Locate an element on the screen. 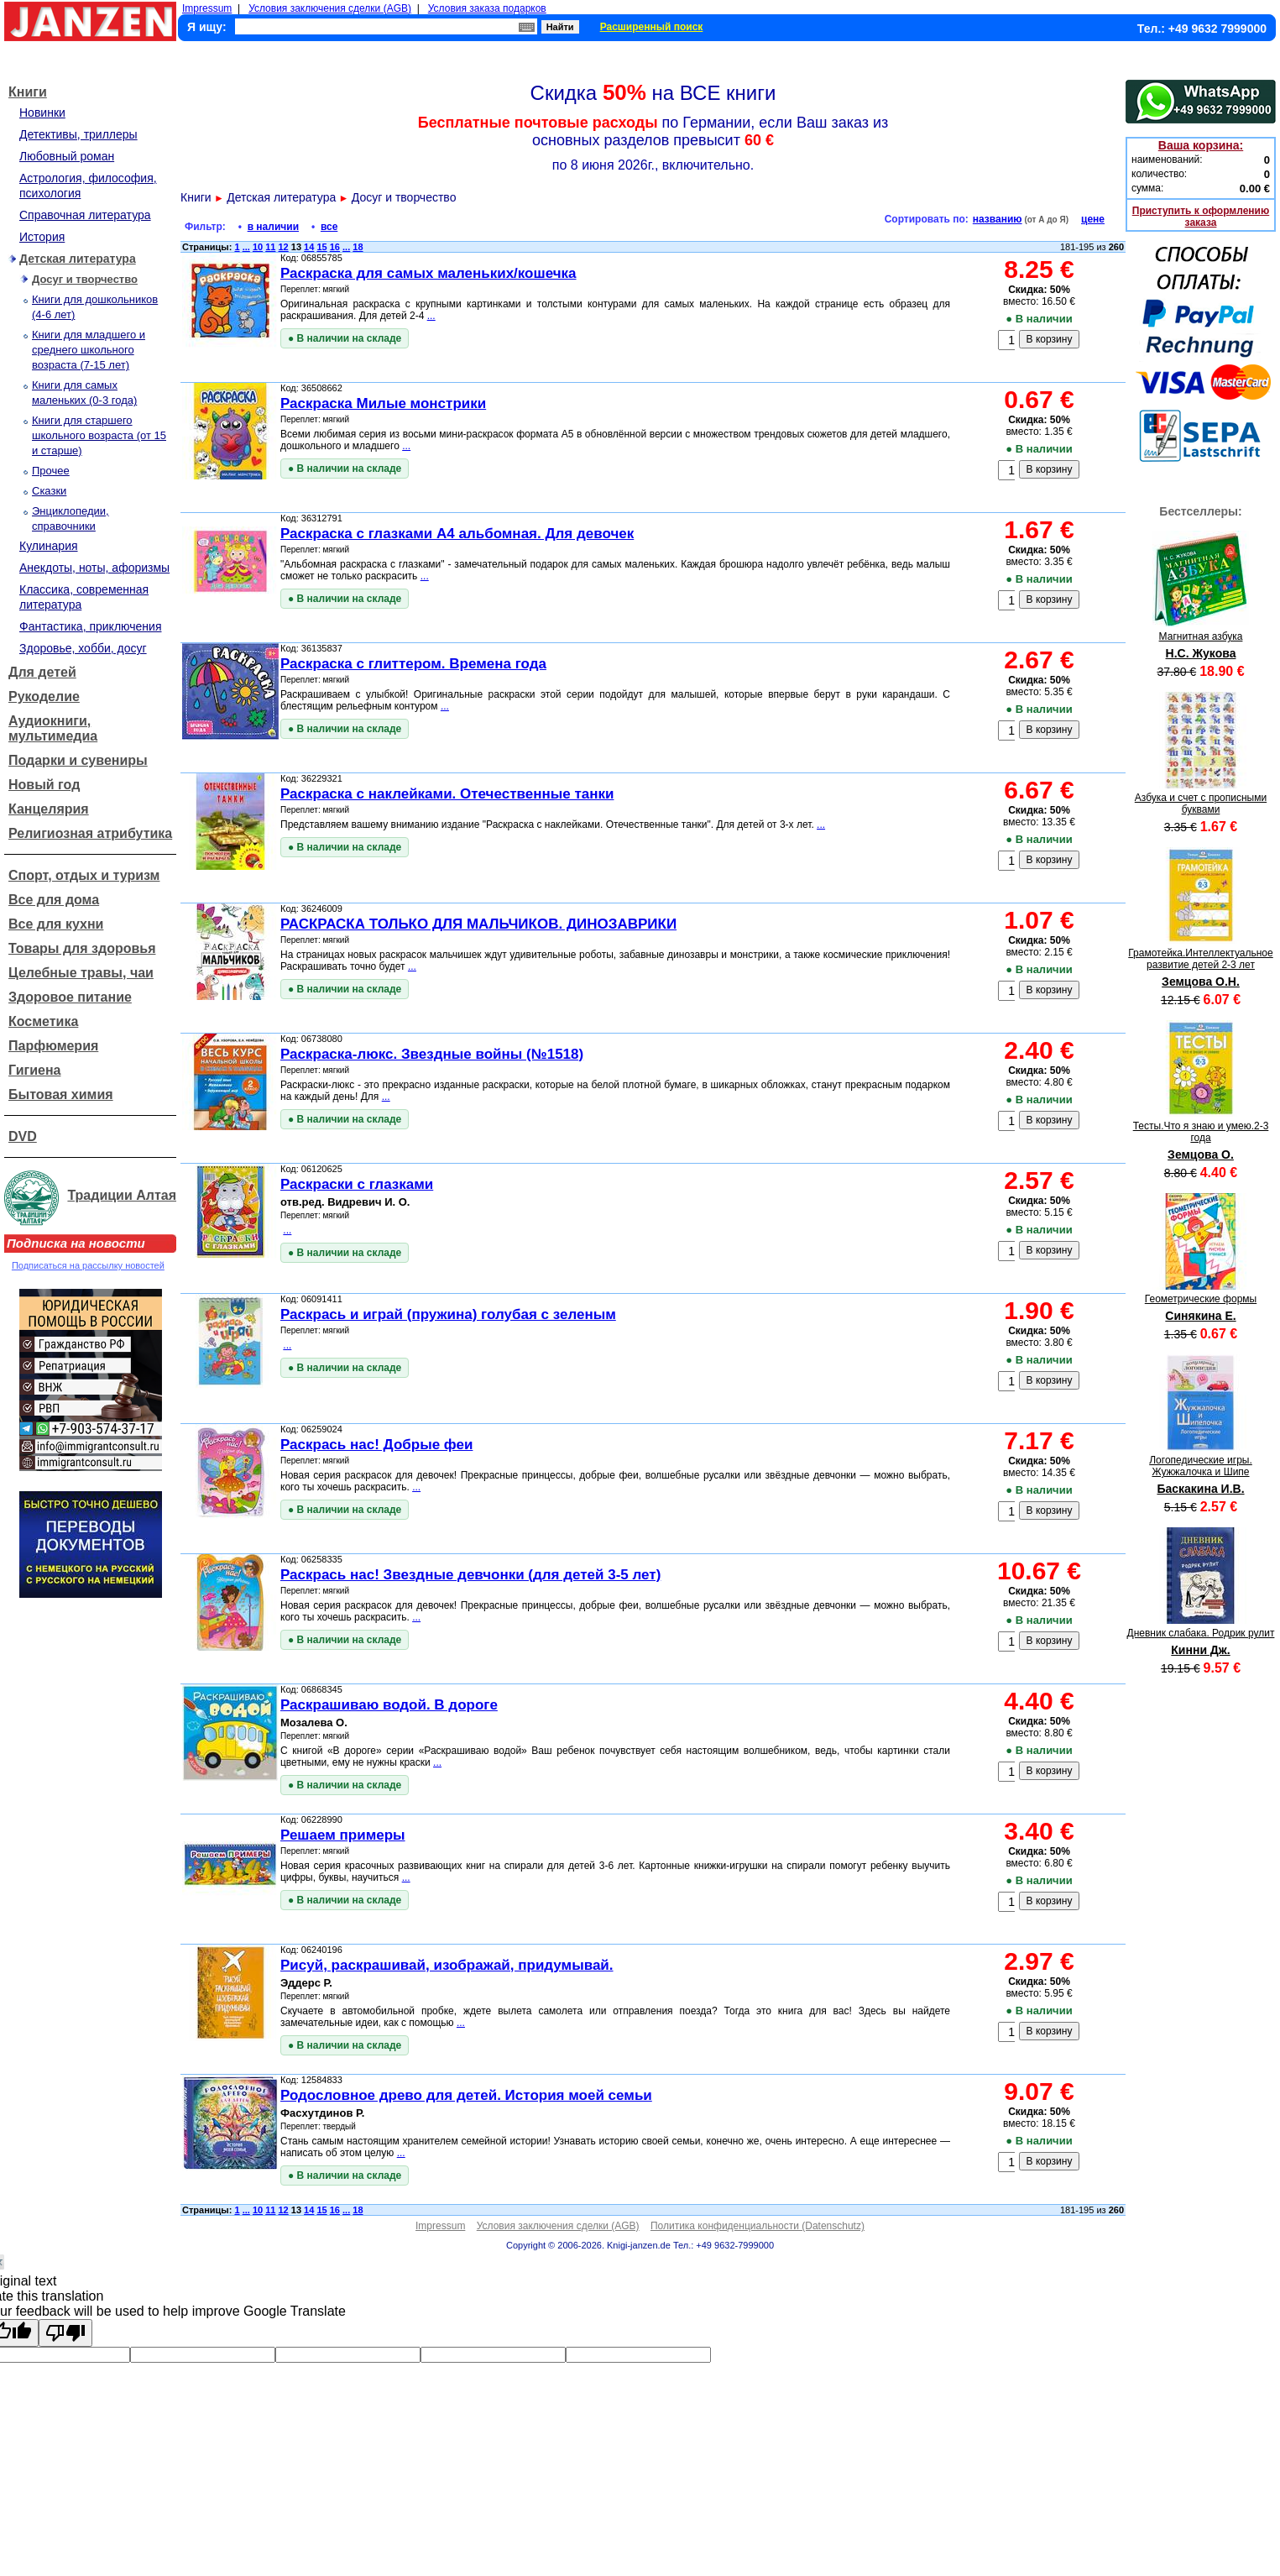 This screenshot has width=1280, height=2576. 11 is located at coordinates (270, 247).